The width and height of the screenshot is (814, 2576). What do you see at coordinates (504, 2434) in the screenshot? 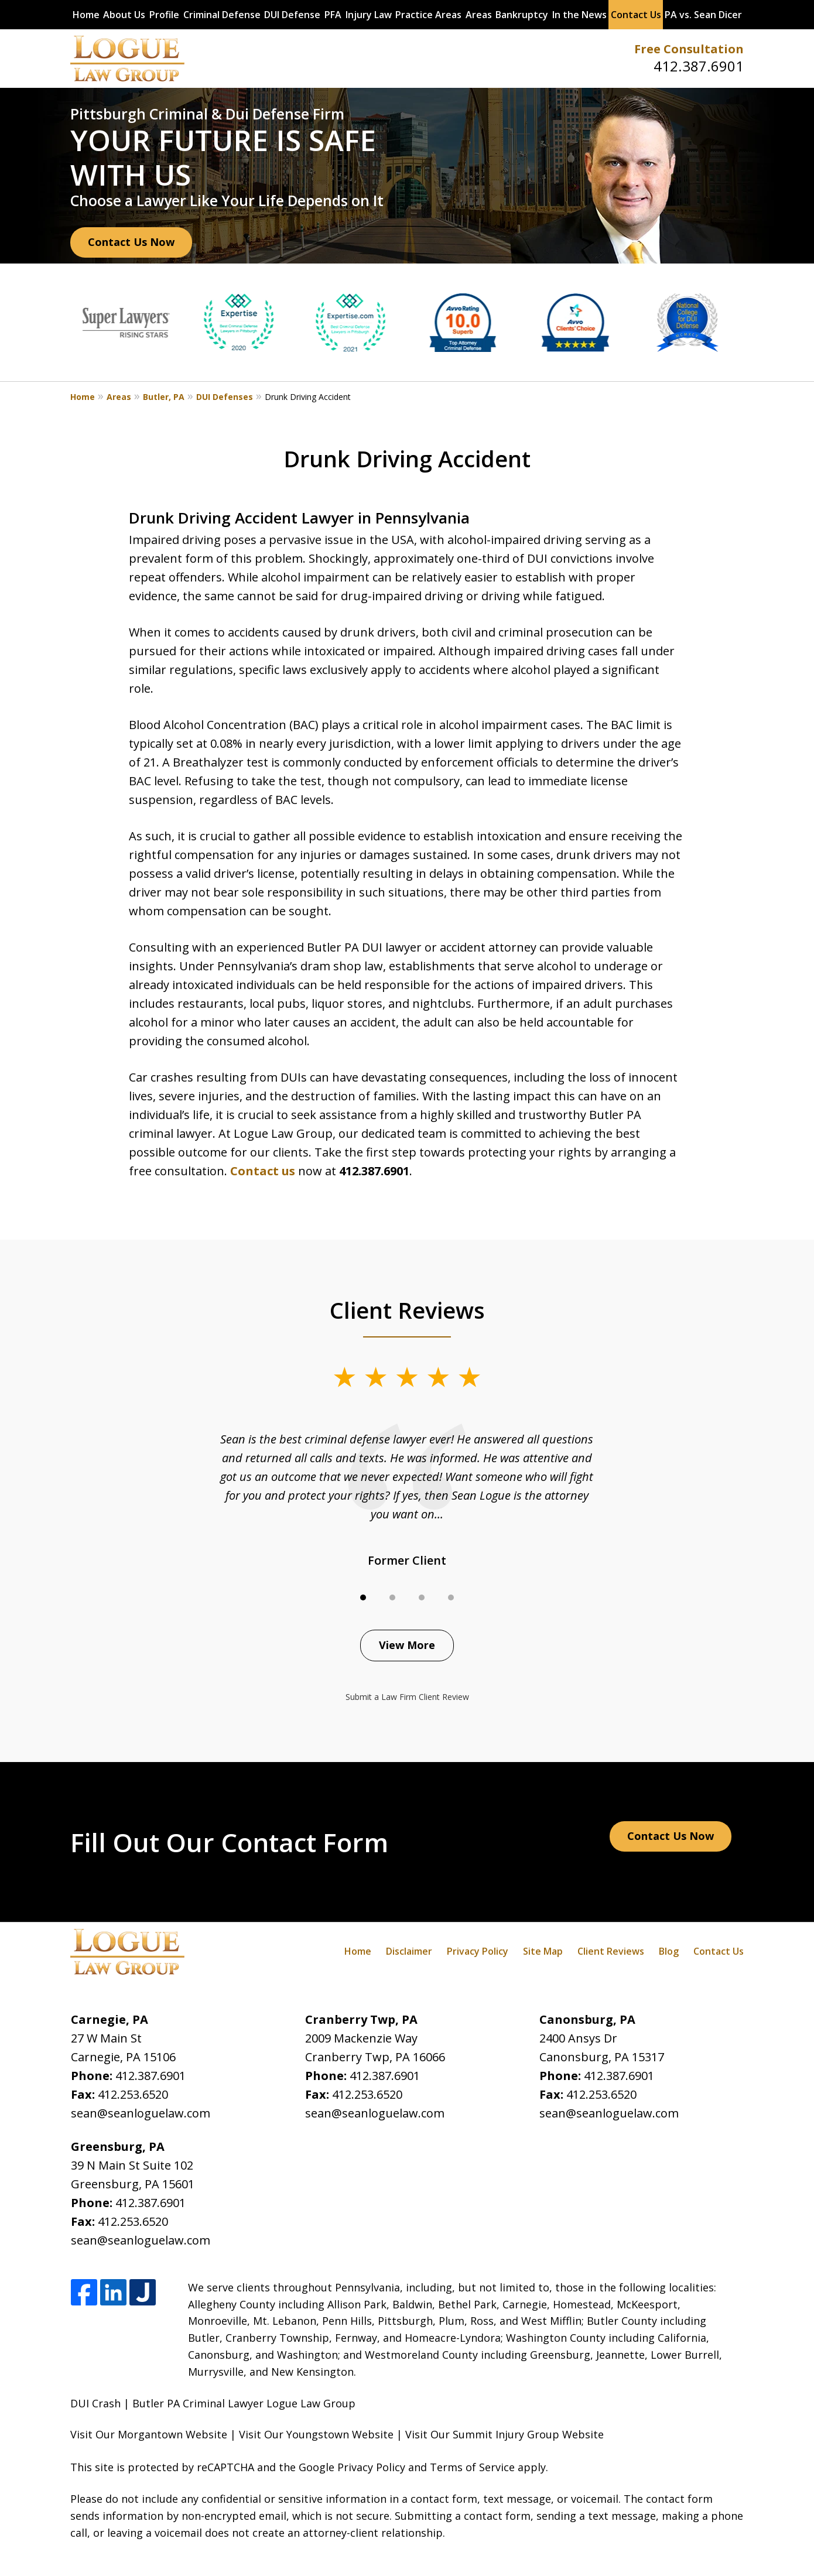
I see `Visit Our Summit Injury Group Website` at bounding box center [504, 2434].